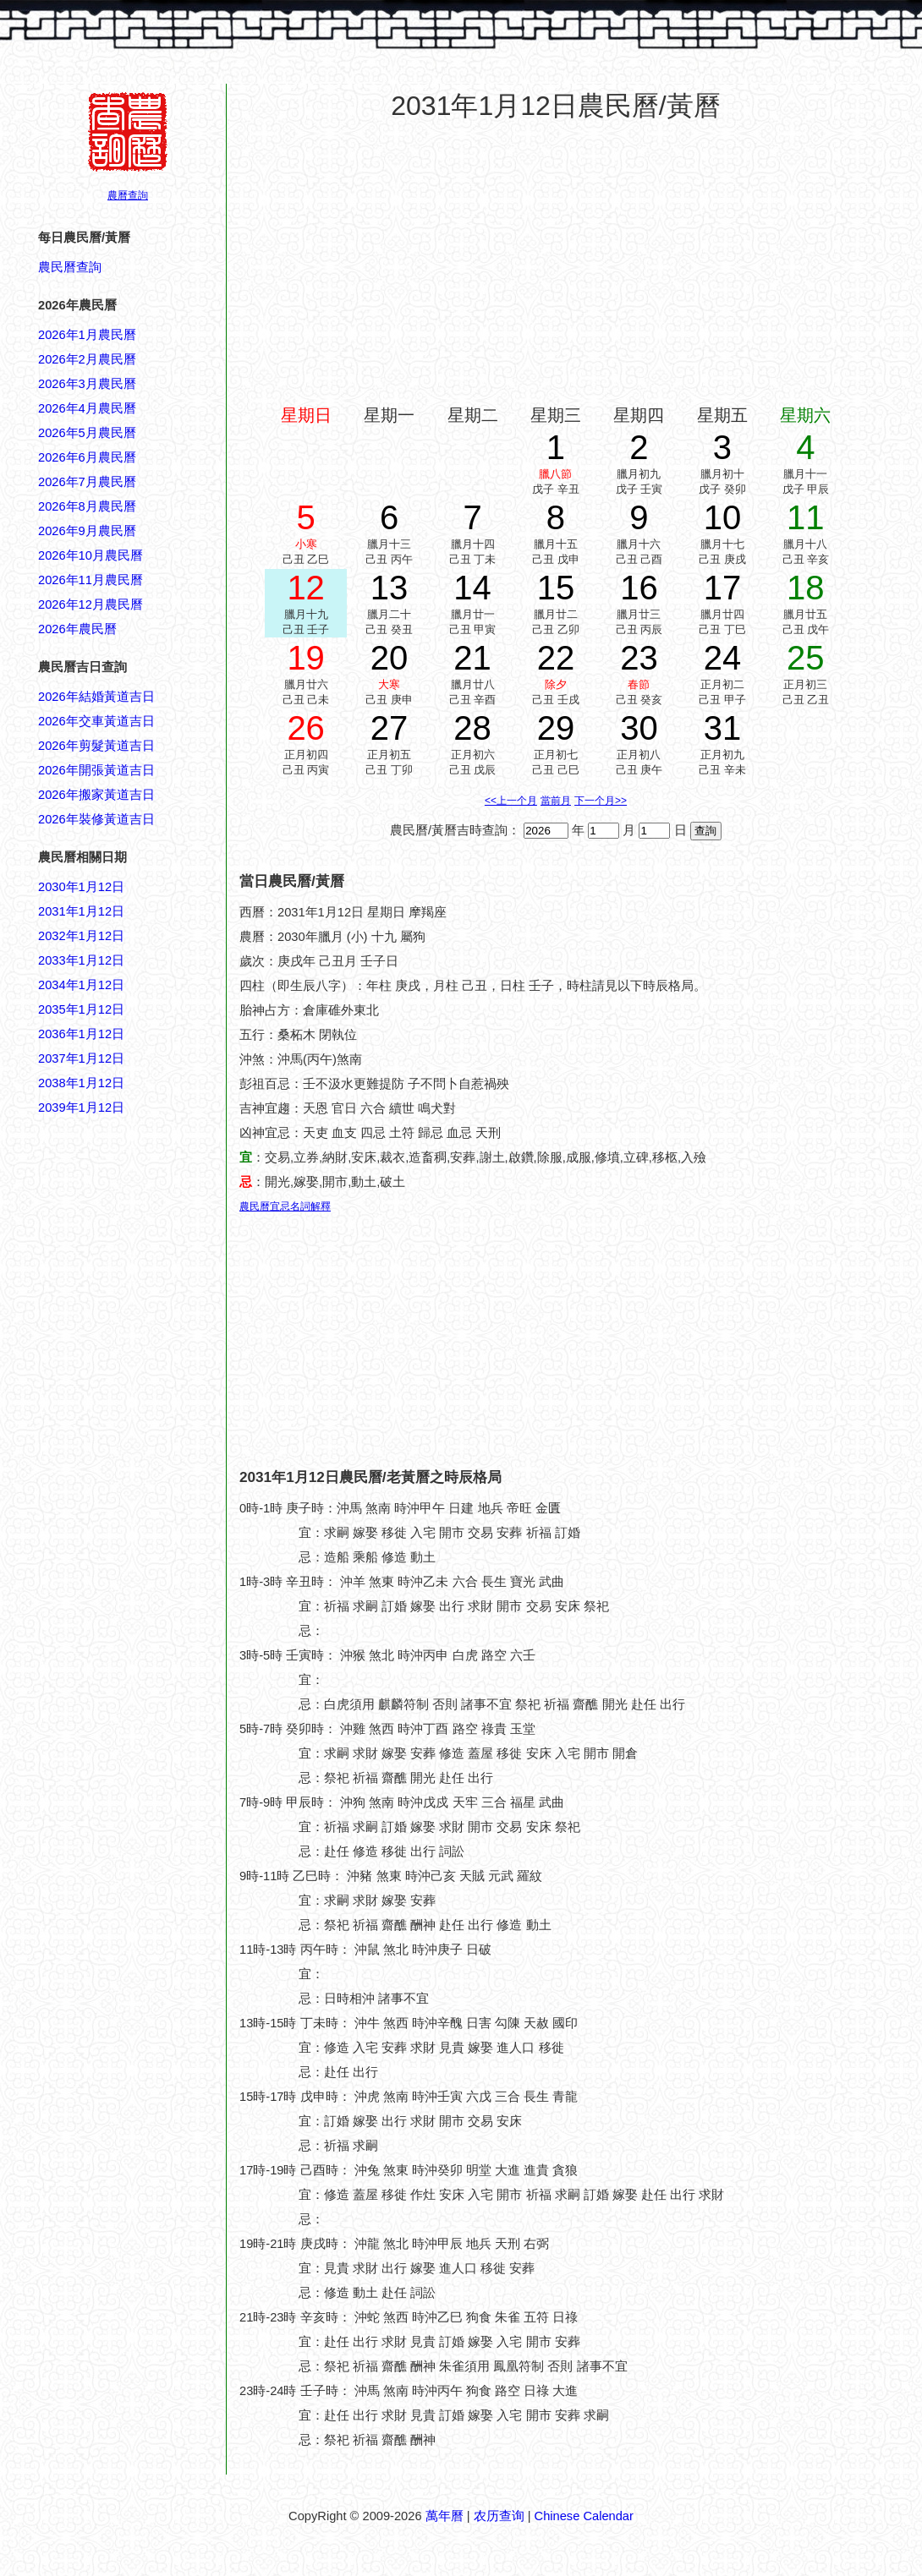 The image size is (922, 2576). Describe the element at coordinates (511, 801) in the screenshot. I see `<<上一个月` at that location.